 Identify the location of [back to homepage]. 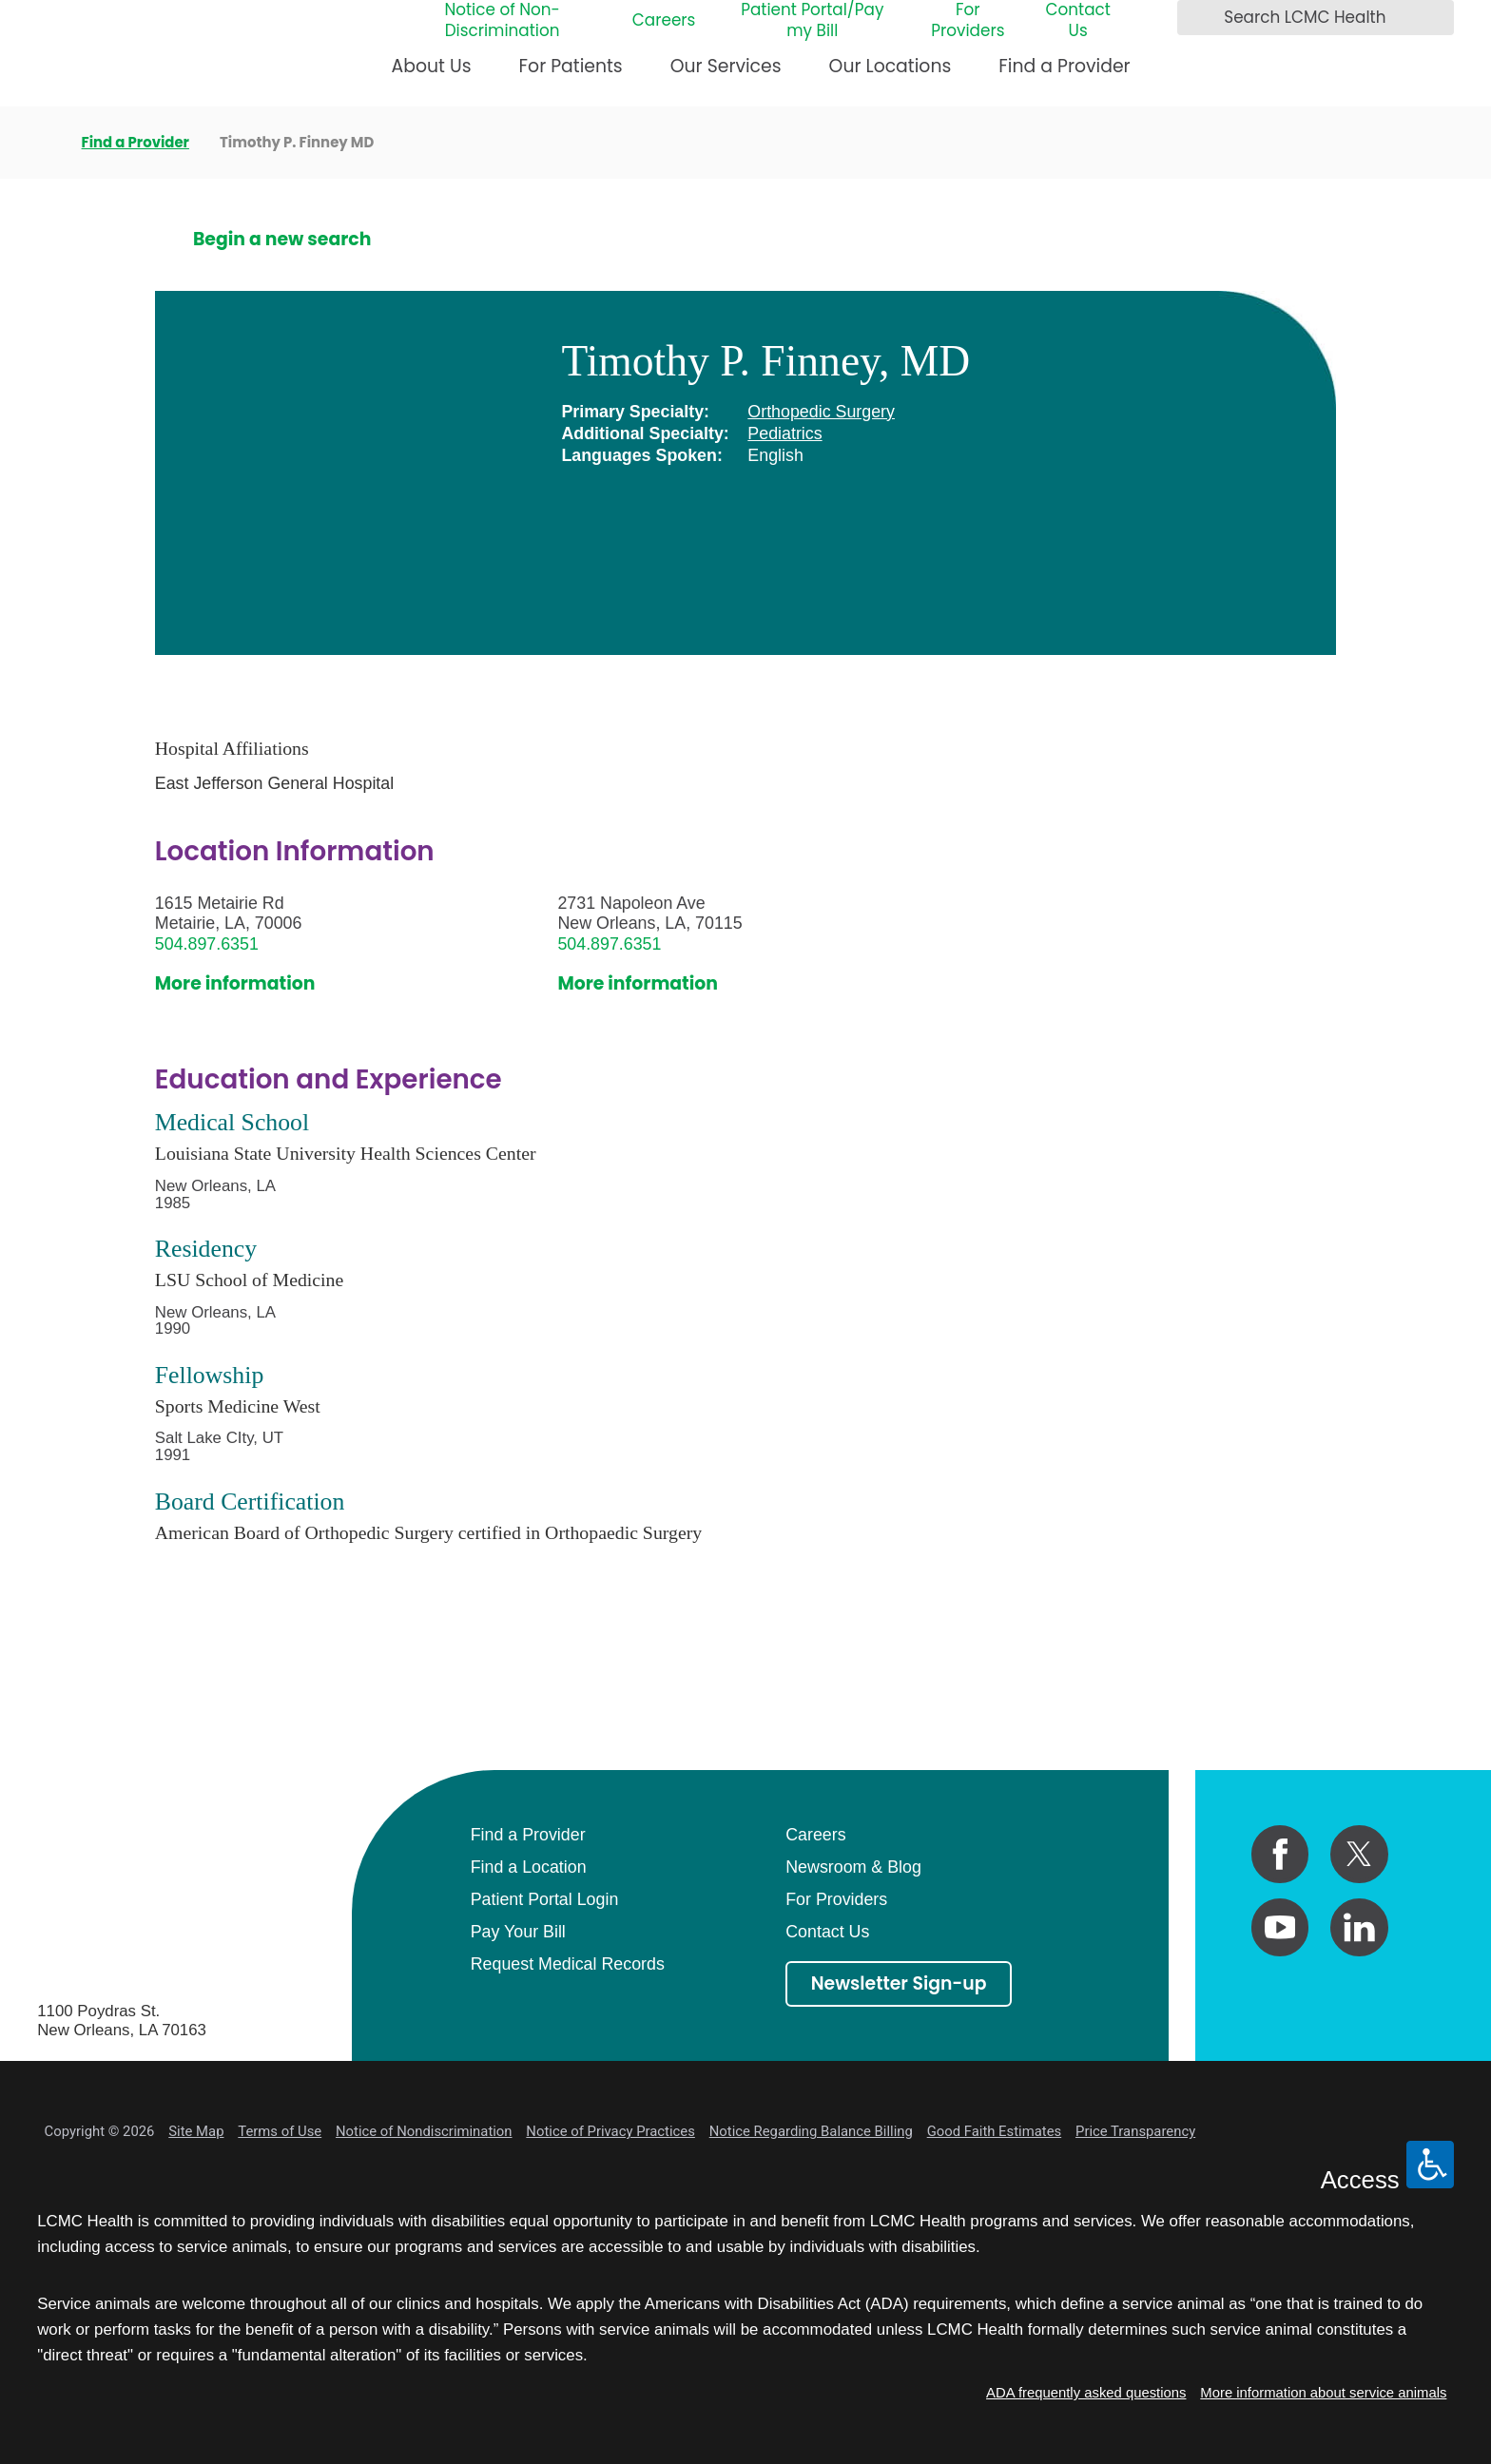
(43, 142).